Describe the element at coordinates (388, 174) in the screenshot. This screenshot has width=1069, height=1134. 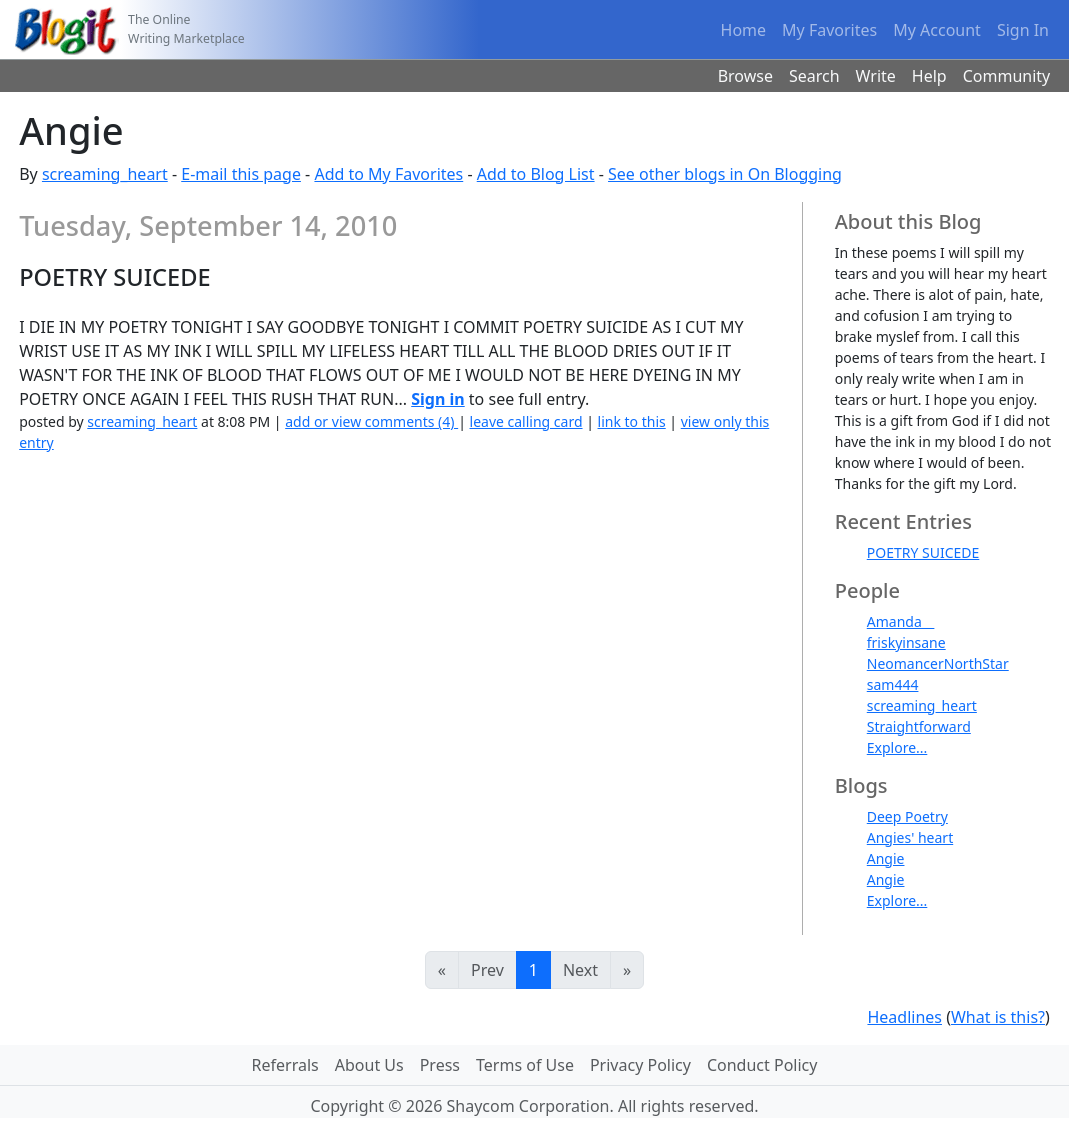
I see `Add to My Favorites` at that location.